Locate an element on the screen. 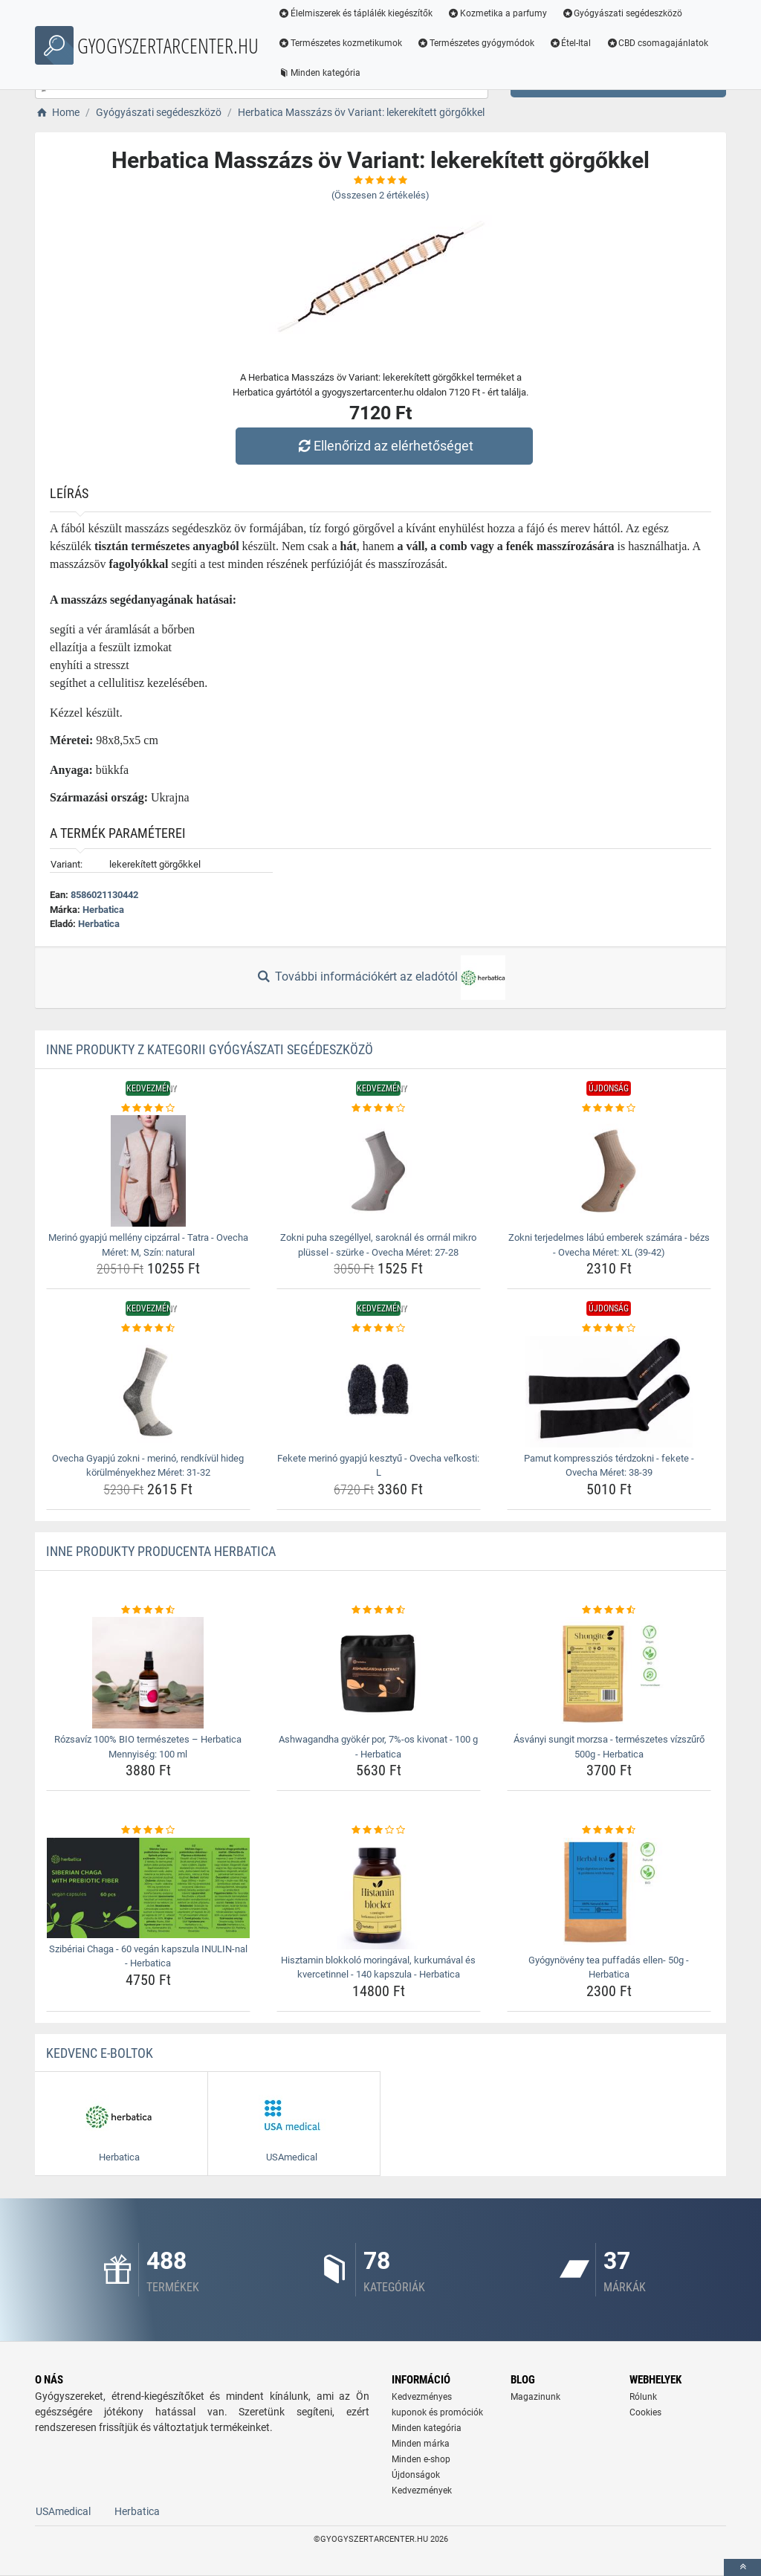 The height and width of the screenshot is (2576, 761). [hisztamin-blokkolo-moringaval-kurkumaval-es-kvercetinnel-140-kapszula-herbatica-rating] is located at coordinates (378, 1830).